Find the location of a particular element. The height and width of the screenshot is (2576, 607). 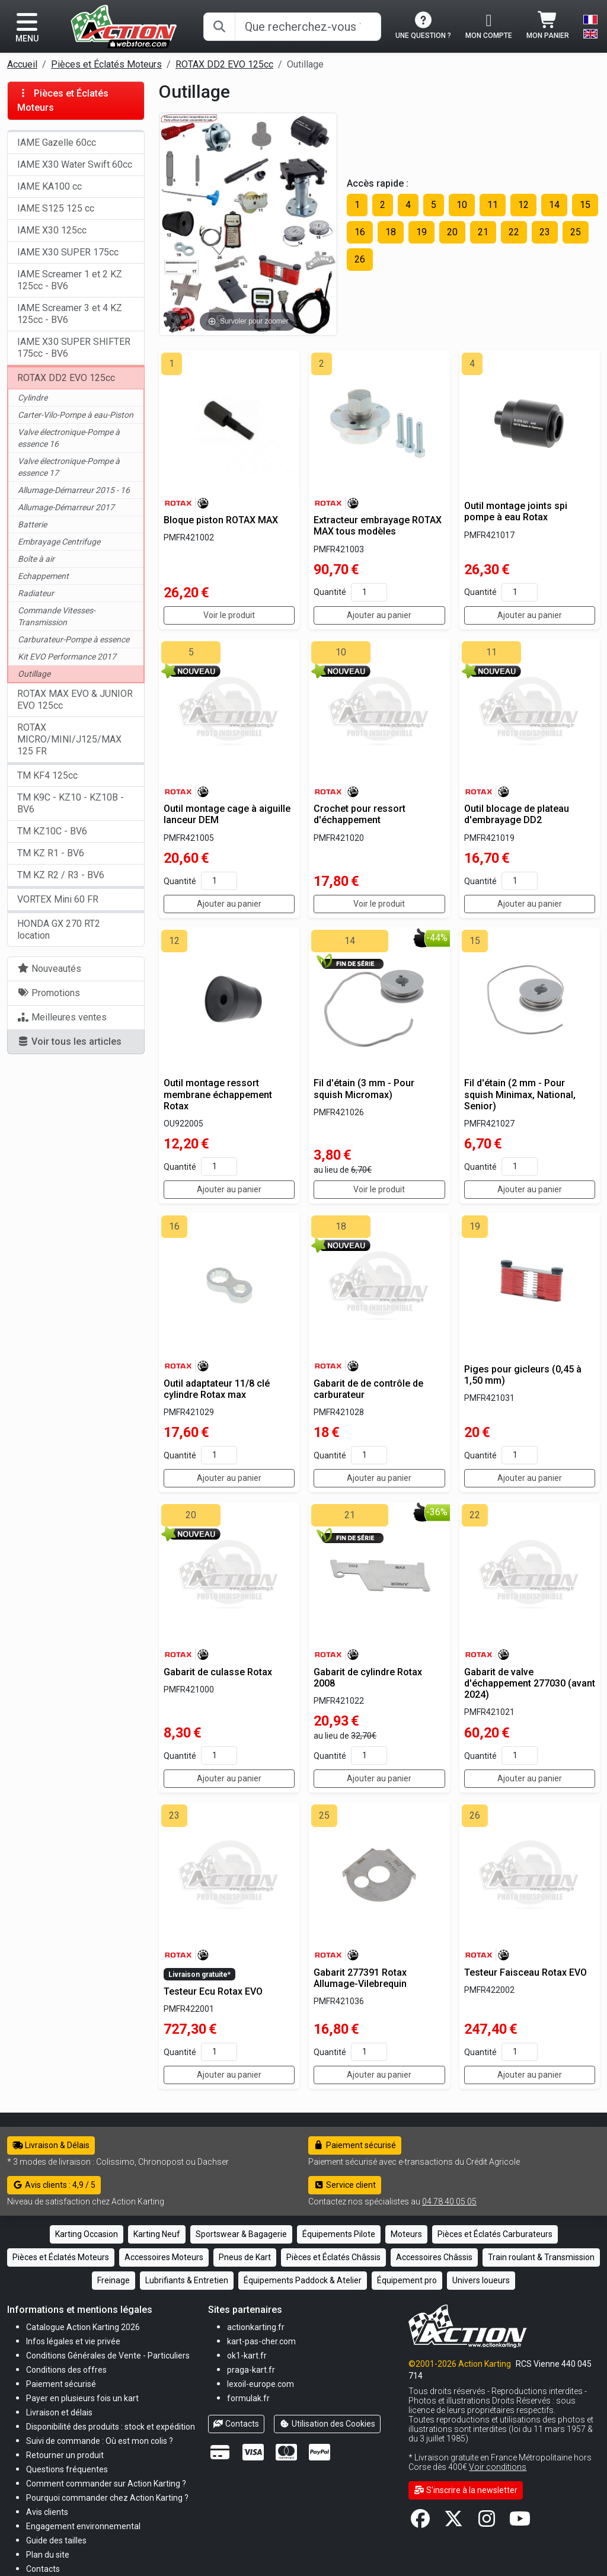

Gabarit de valve d'échappement 277030 (avant 2024) is located at coordinates (529, 1683).